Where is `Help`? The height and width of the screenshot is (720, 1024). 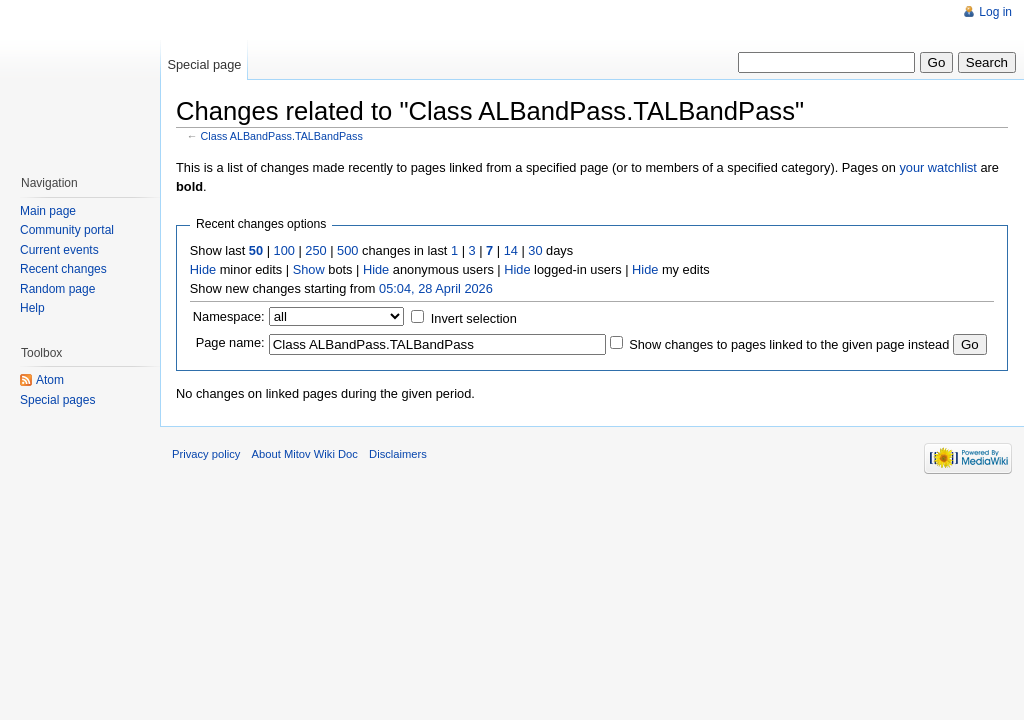
Help is located at coordinates (32, 308).